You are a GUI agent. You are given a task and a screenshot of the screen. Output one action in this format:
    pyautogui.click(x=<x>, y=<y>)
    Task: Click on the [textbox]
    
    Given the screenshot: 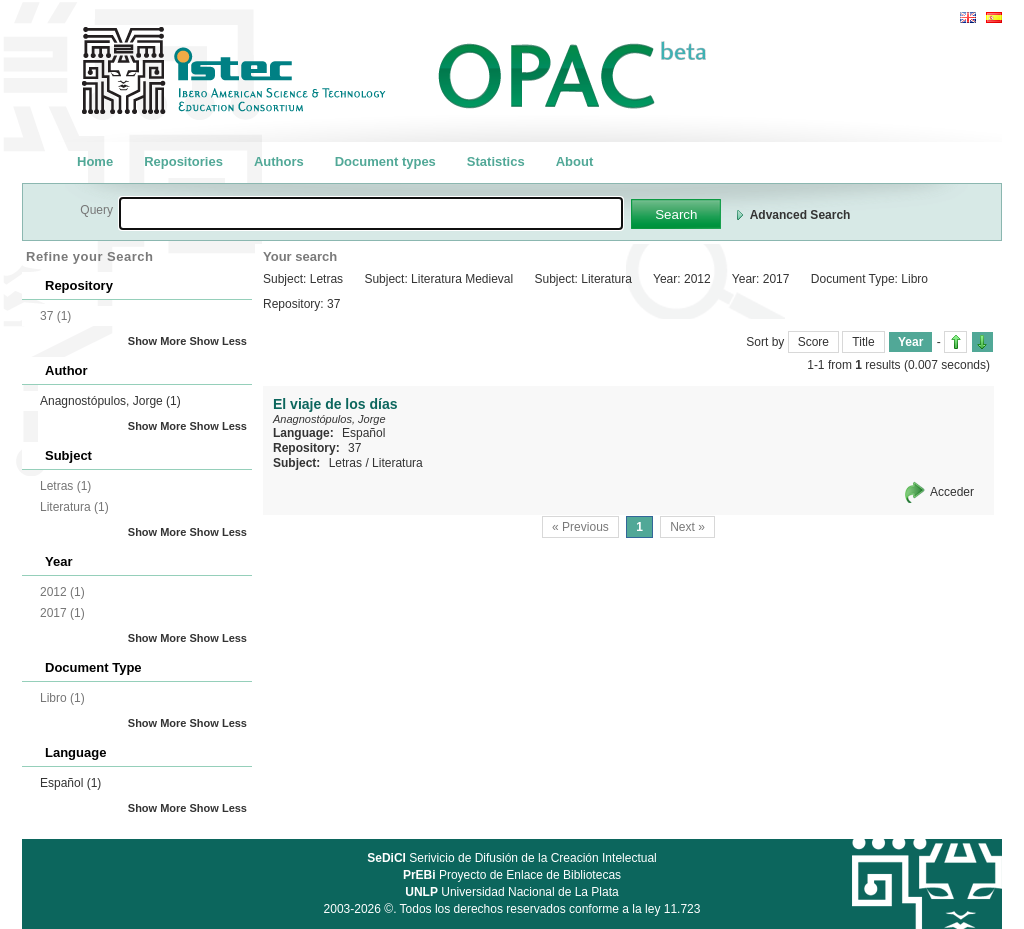 What is the action you would take?
    pyautogui.click(x=371, y=213)
    